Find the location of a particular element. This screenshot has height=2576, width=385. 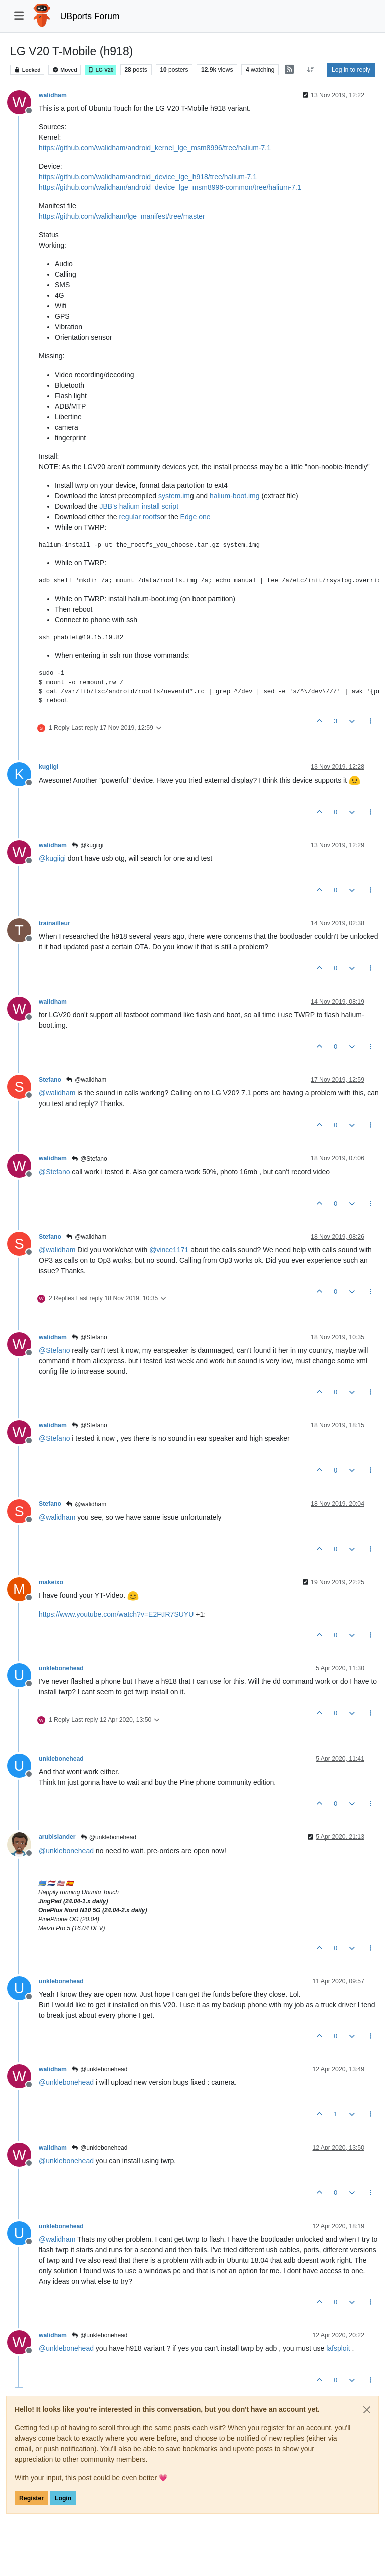

[Post sort option, Oldest to Newest] is located at coordinates (311, 70).